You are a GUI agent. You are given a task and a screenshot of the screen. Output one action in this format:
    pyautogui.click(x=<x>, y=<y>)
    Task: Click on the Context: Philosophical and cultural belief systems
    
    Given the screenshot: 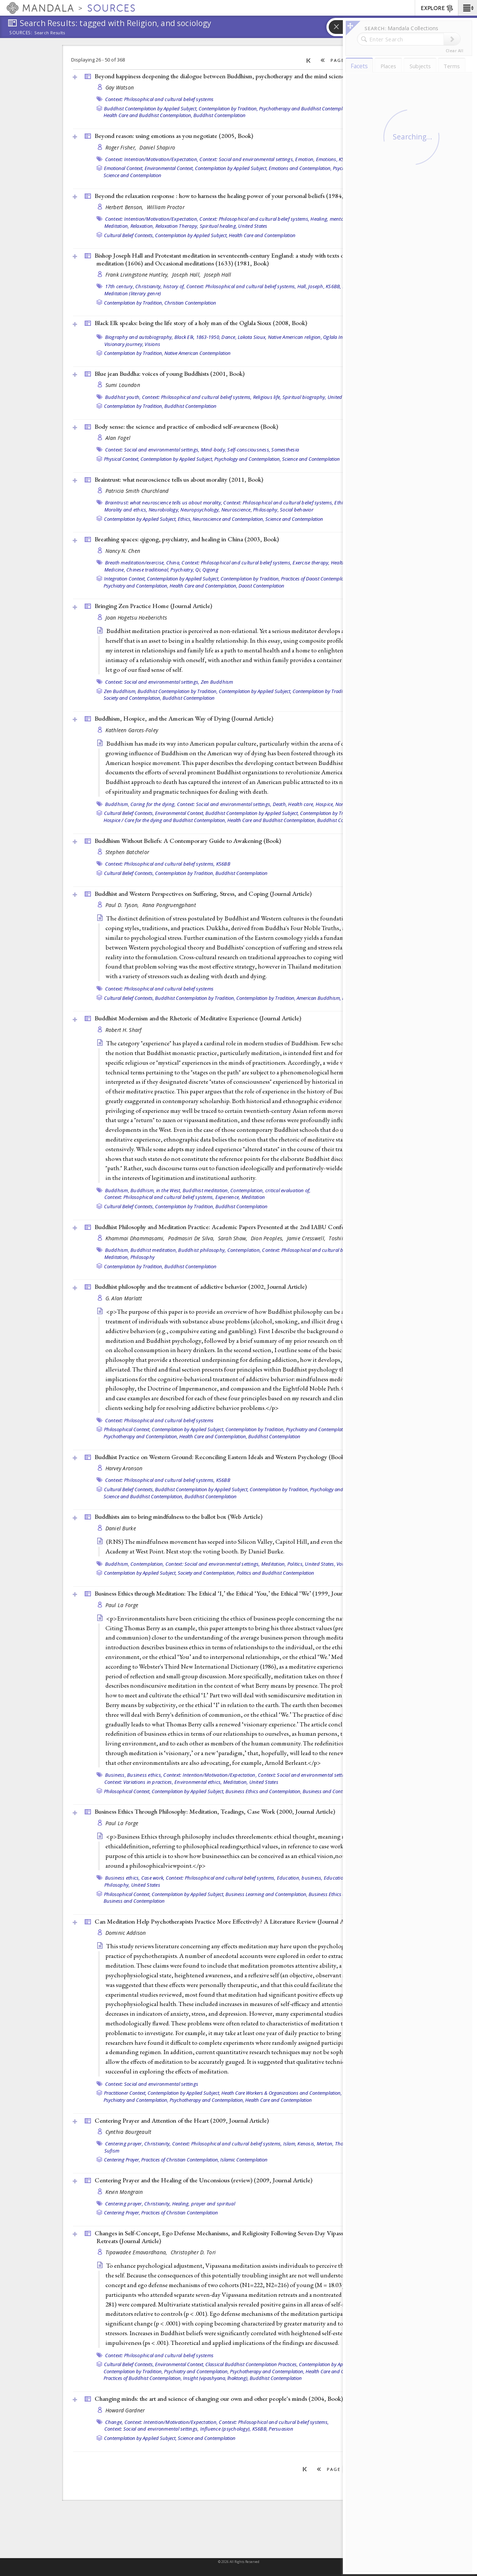 What is the action you would take?
    pyautogui.click(x=159, y=99)
    